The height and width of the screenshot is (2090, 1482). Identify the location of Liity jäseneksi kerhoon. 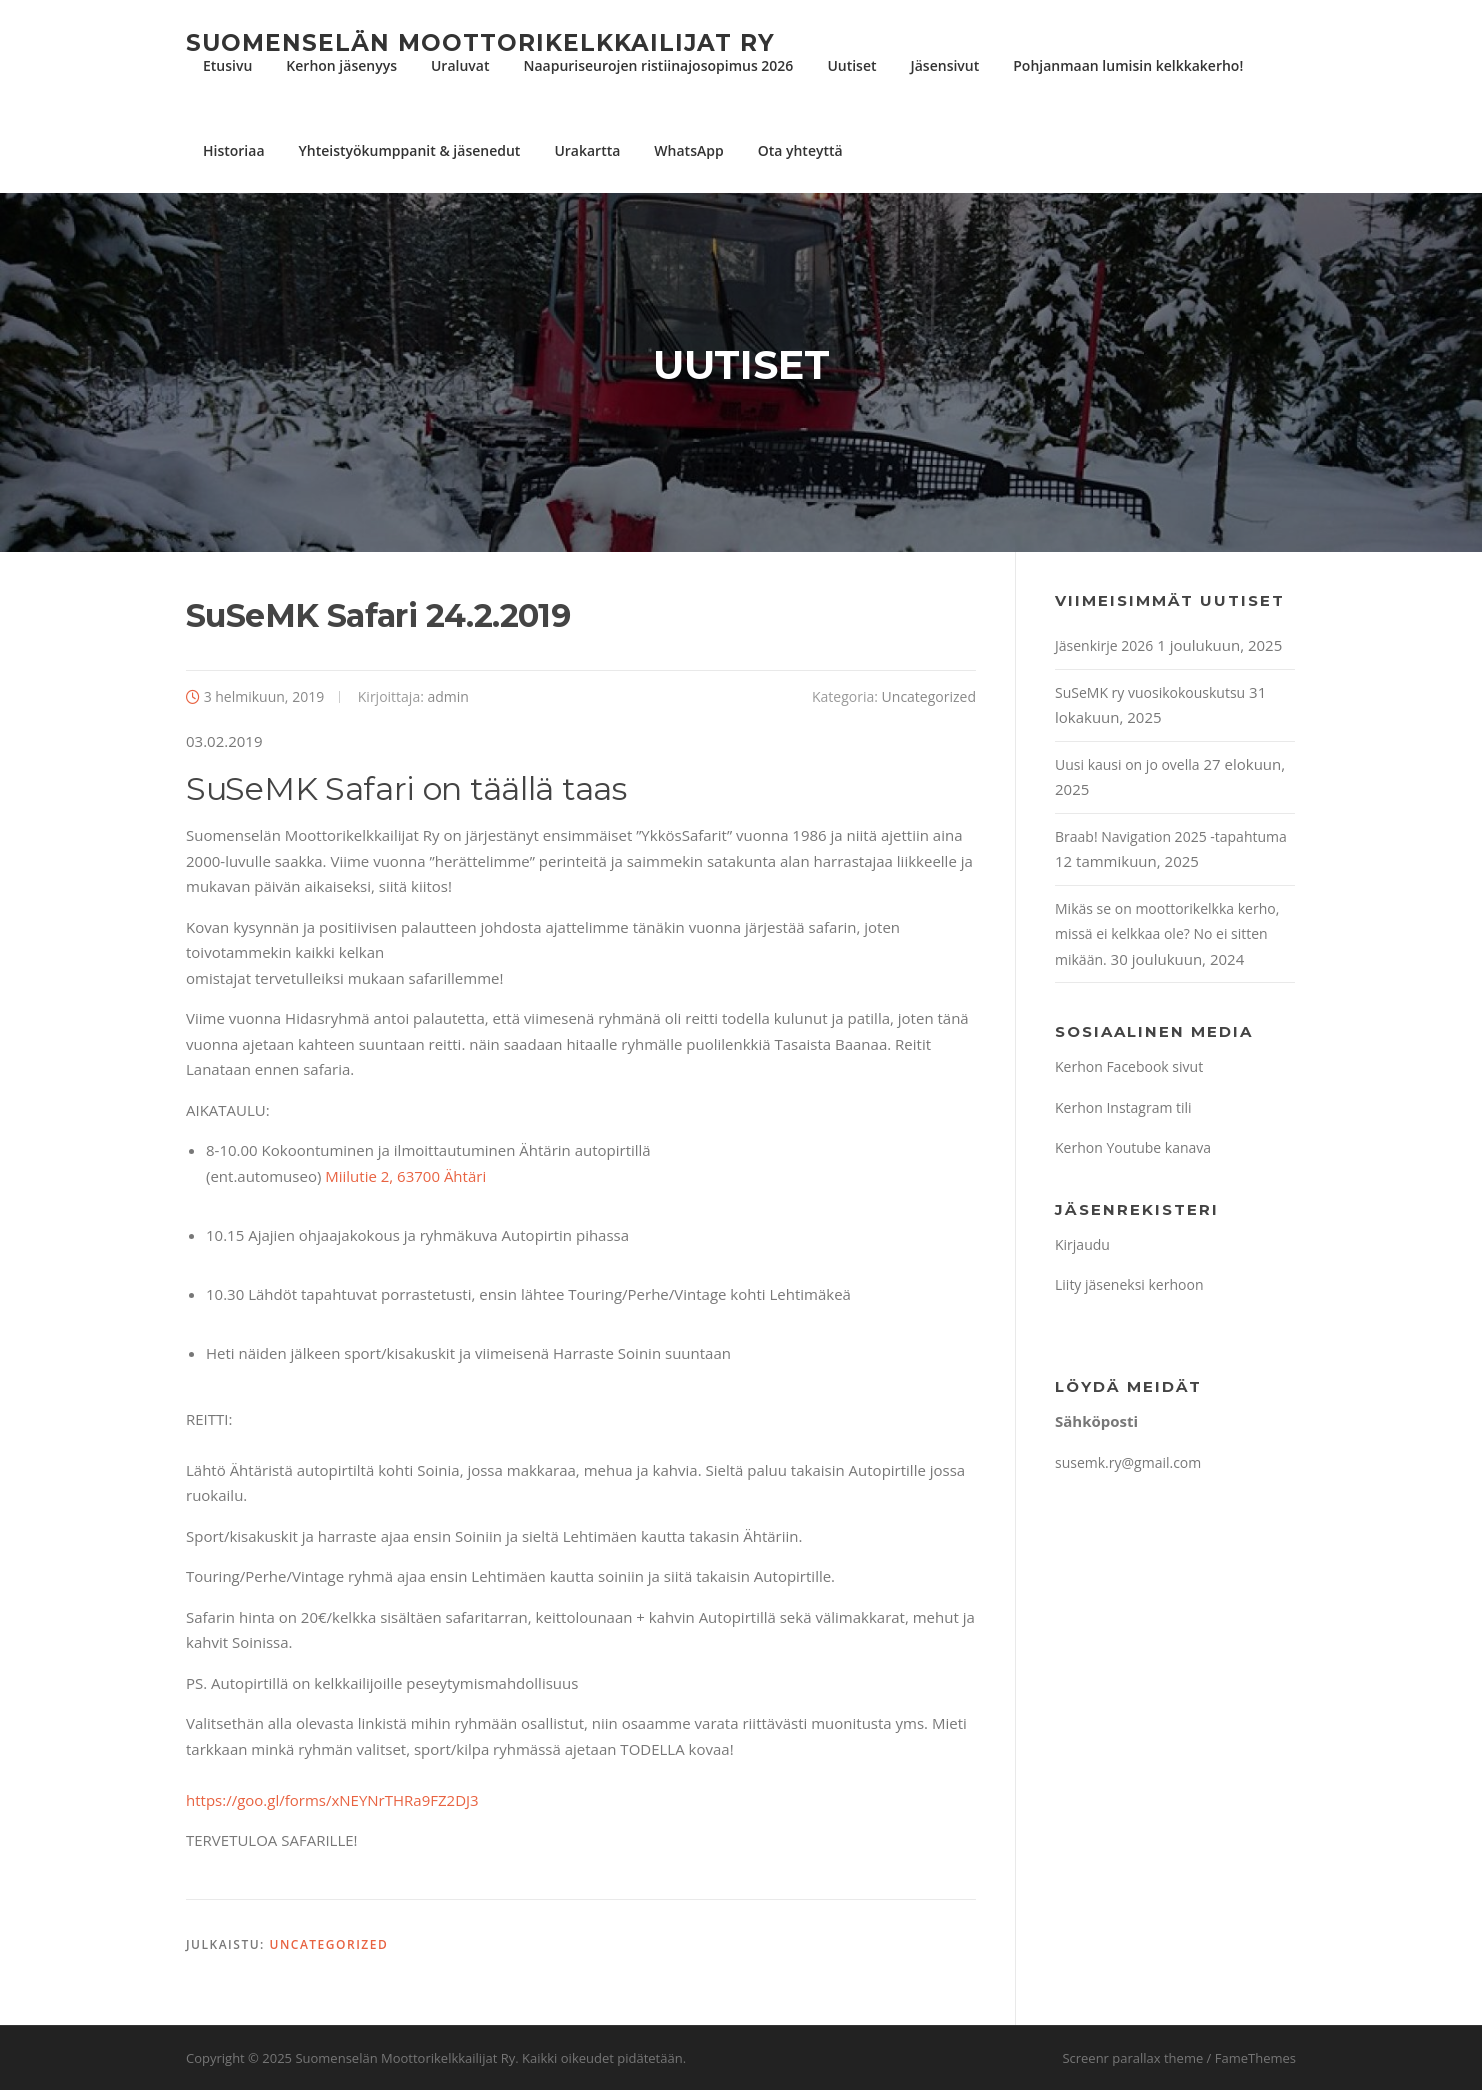
(1129, 1284).